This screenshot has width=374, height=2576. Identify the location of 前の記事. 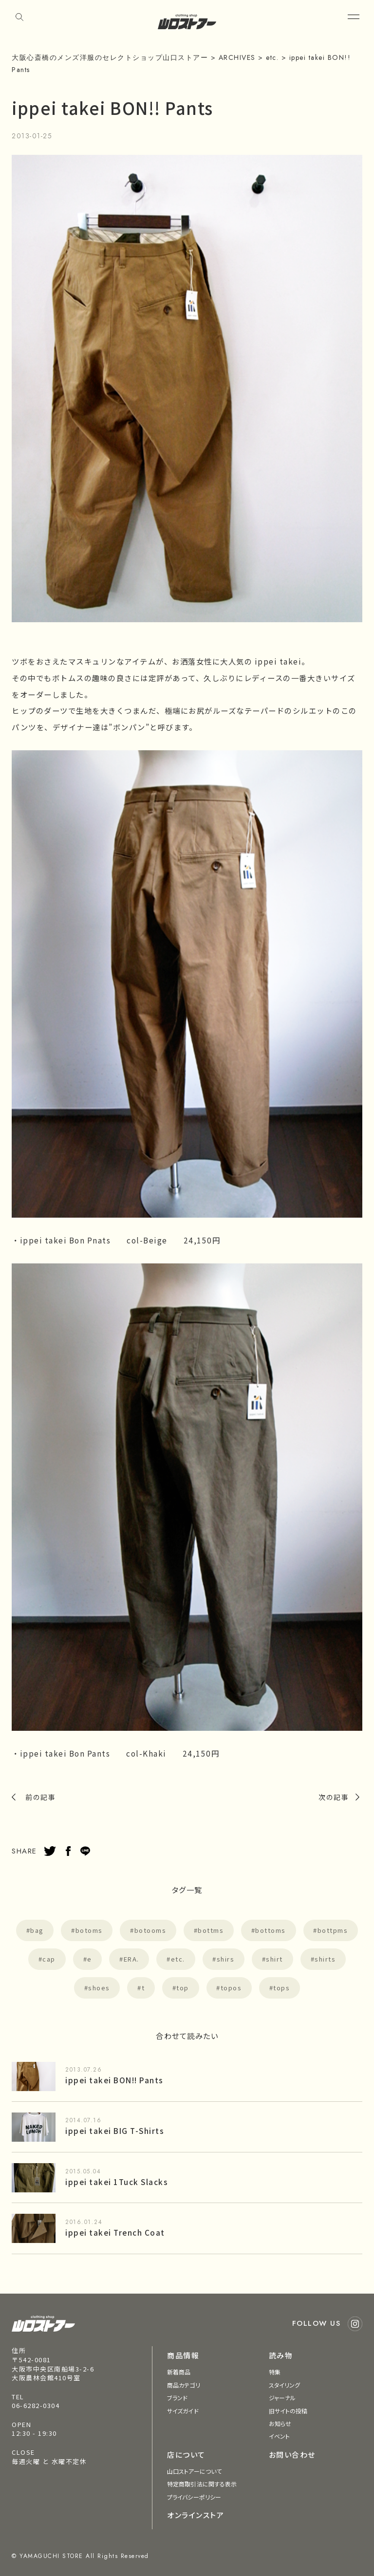
(40, 1797).